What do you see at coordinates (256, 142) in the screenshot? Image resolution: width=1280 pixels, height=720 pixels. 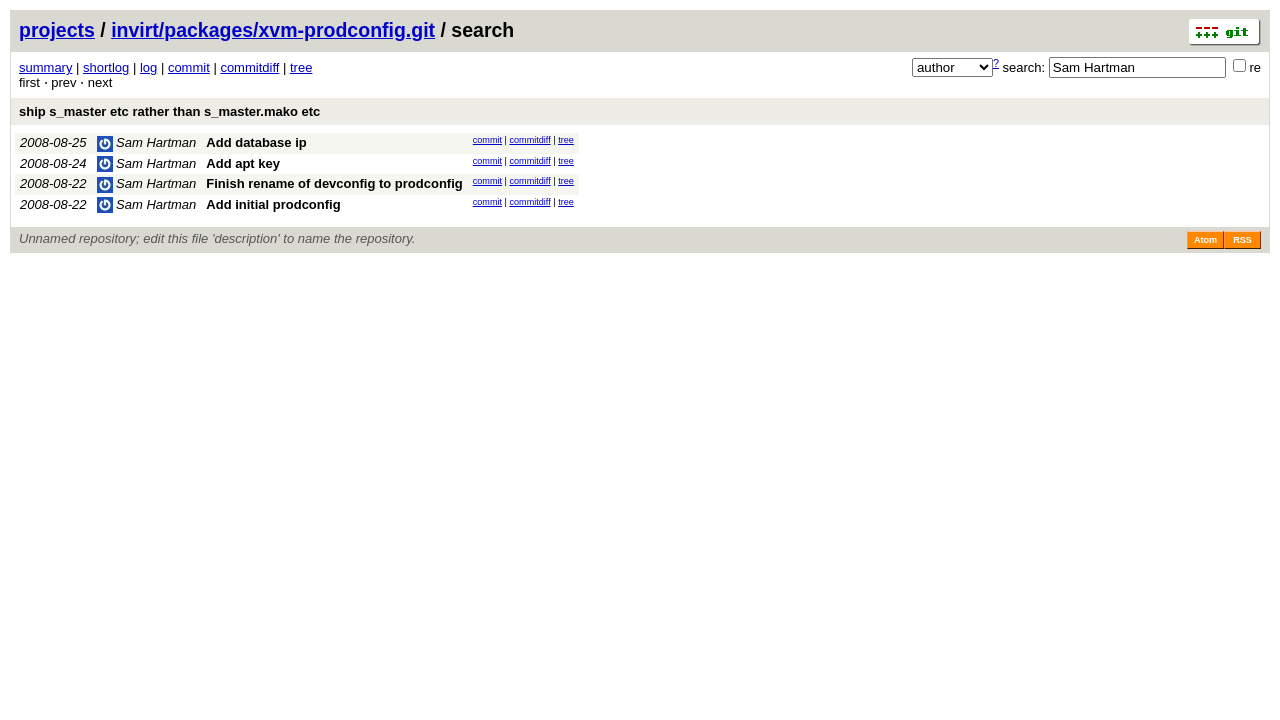 I see `Add database ip` at bounding box center [256, 142].